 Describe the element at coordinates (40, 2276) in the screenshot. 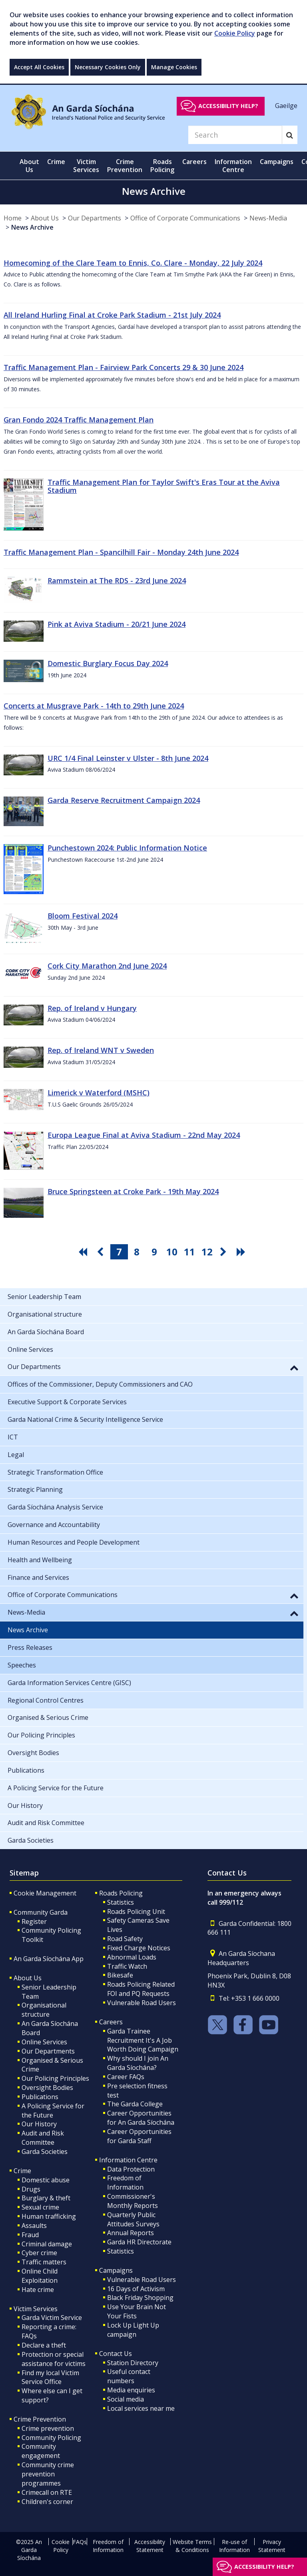

I see `Online Child Exploitation` at that location.